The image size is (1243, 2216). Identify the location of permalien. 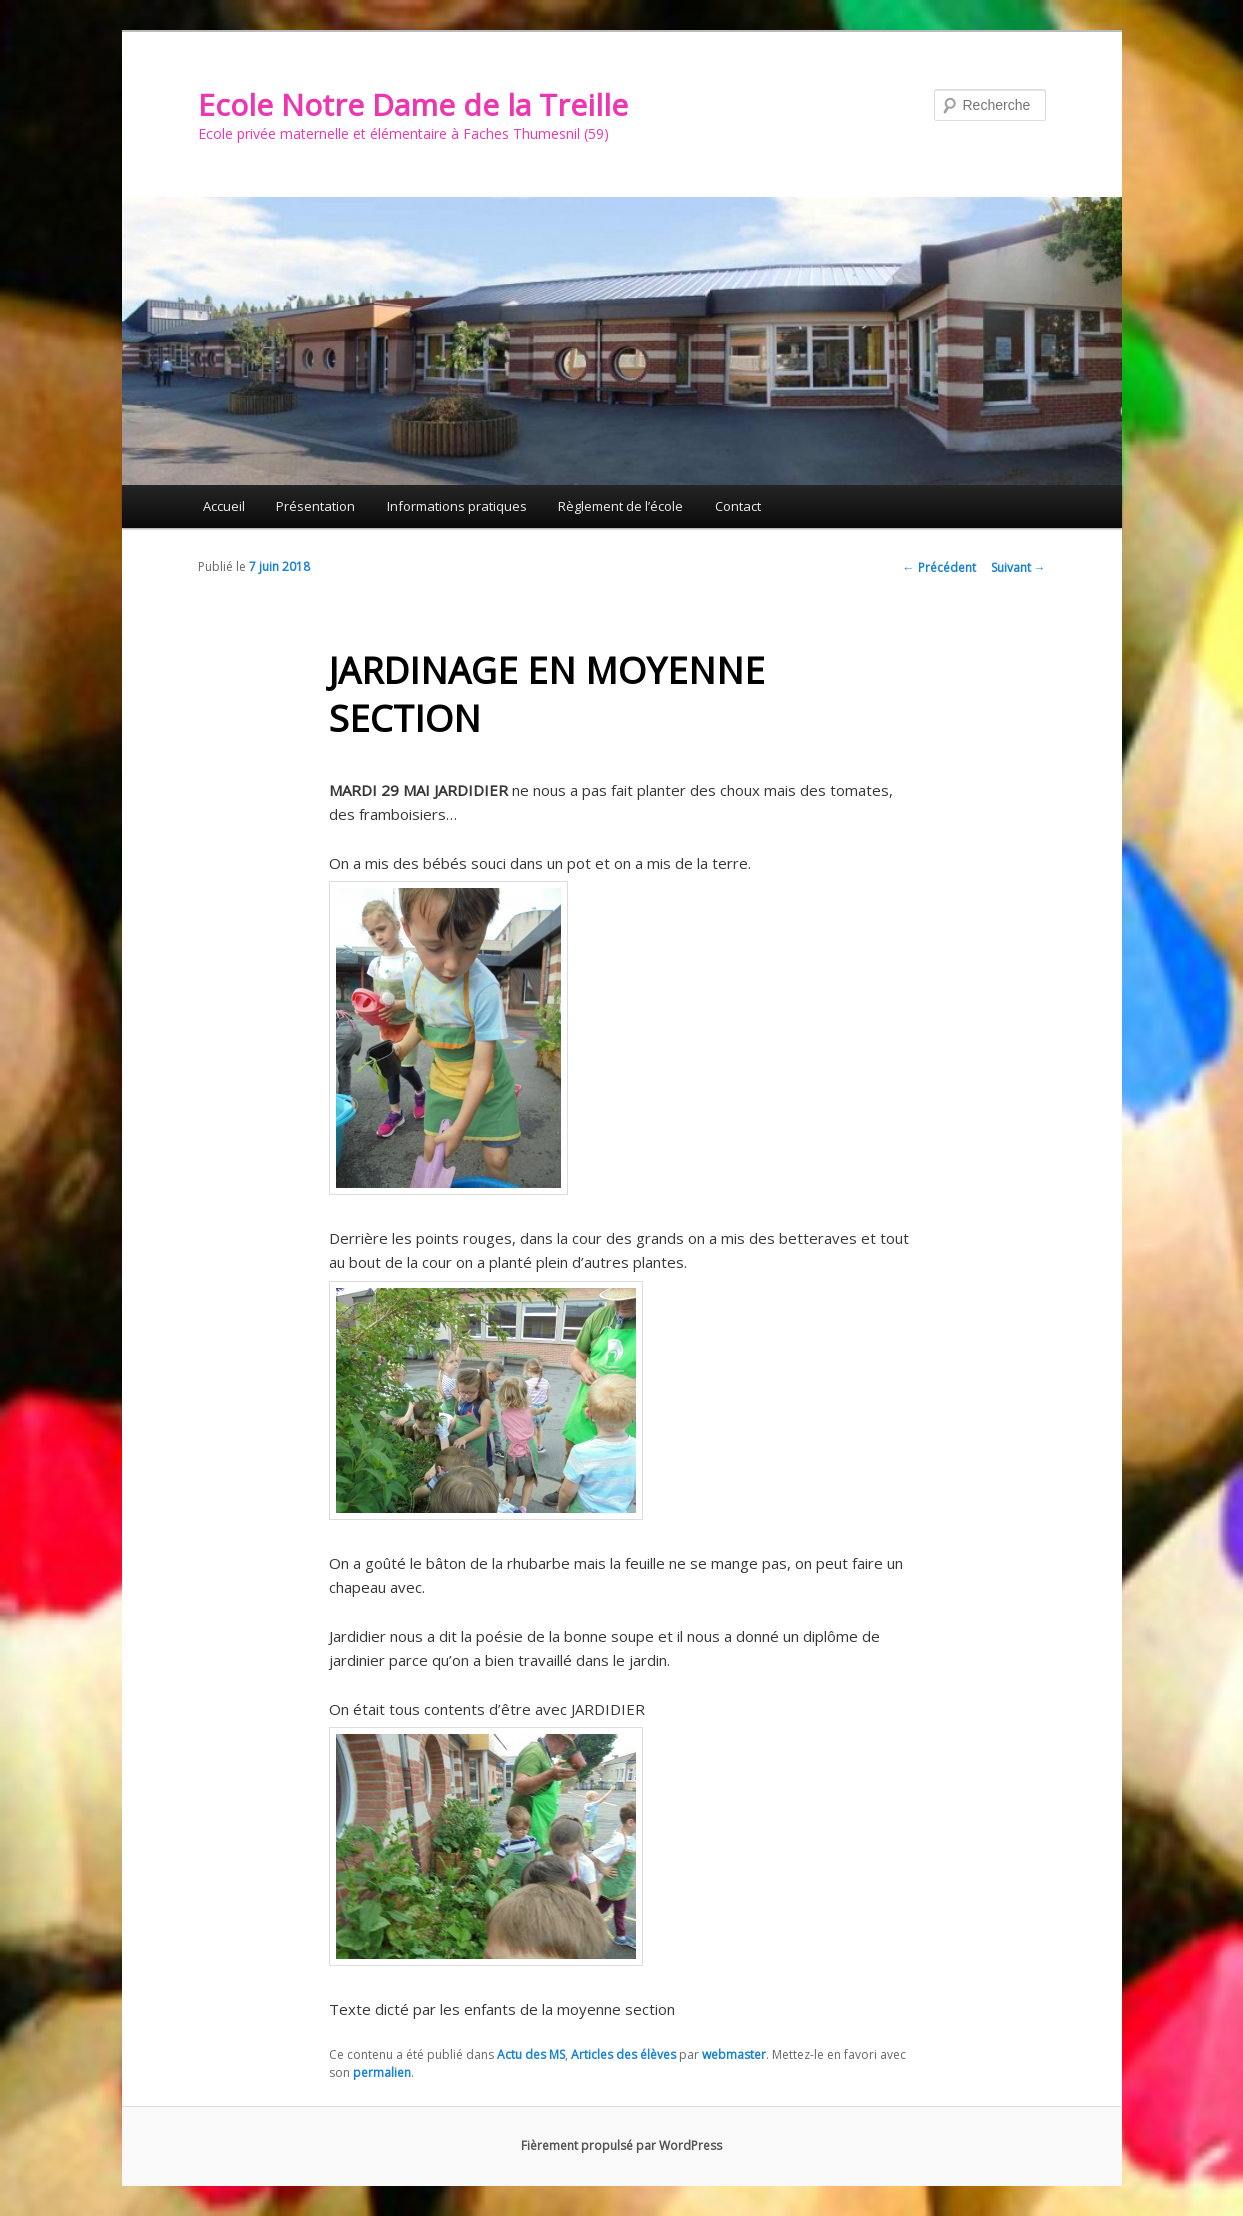
(382, 2072).